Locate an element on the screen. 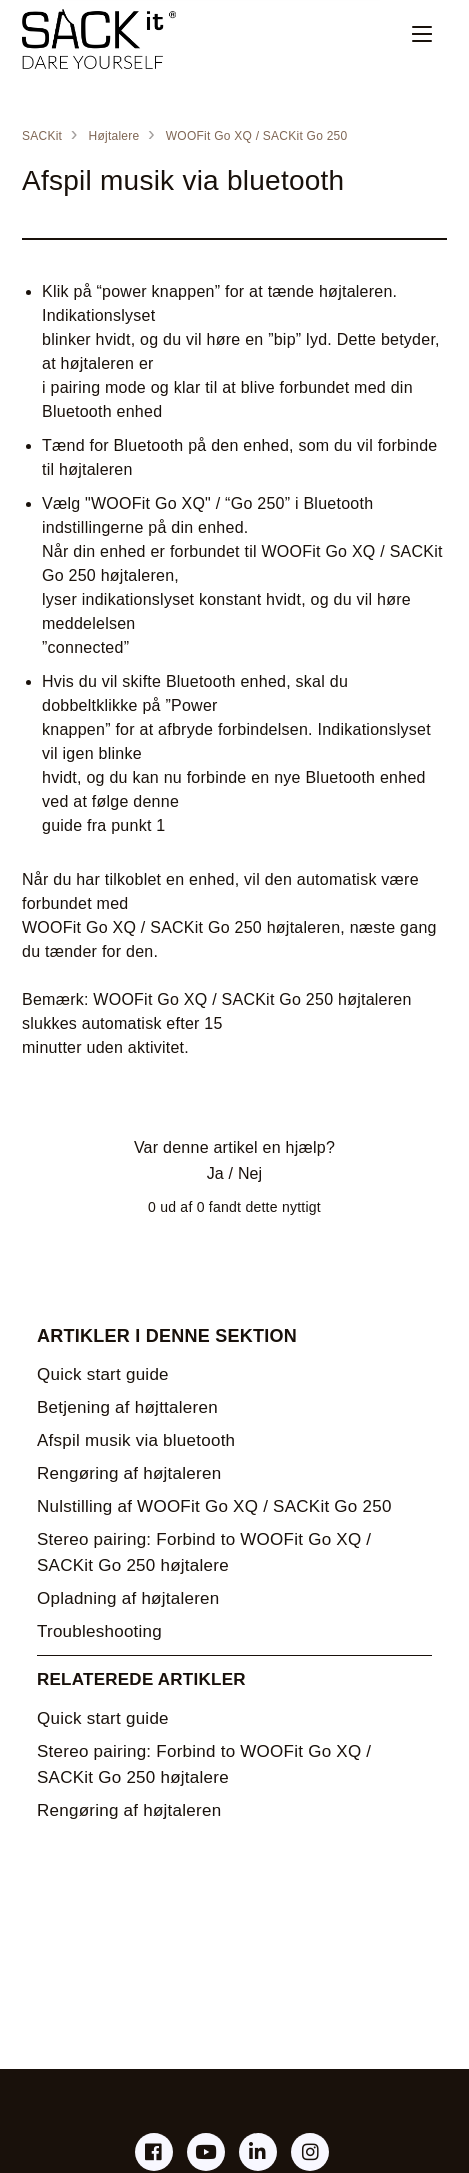 The height and width of the screenshot is (2173, 469). Nulstilling af WOOFit Go XQ / SACKit Go 250 is located at coordinates (214, 1506).